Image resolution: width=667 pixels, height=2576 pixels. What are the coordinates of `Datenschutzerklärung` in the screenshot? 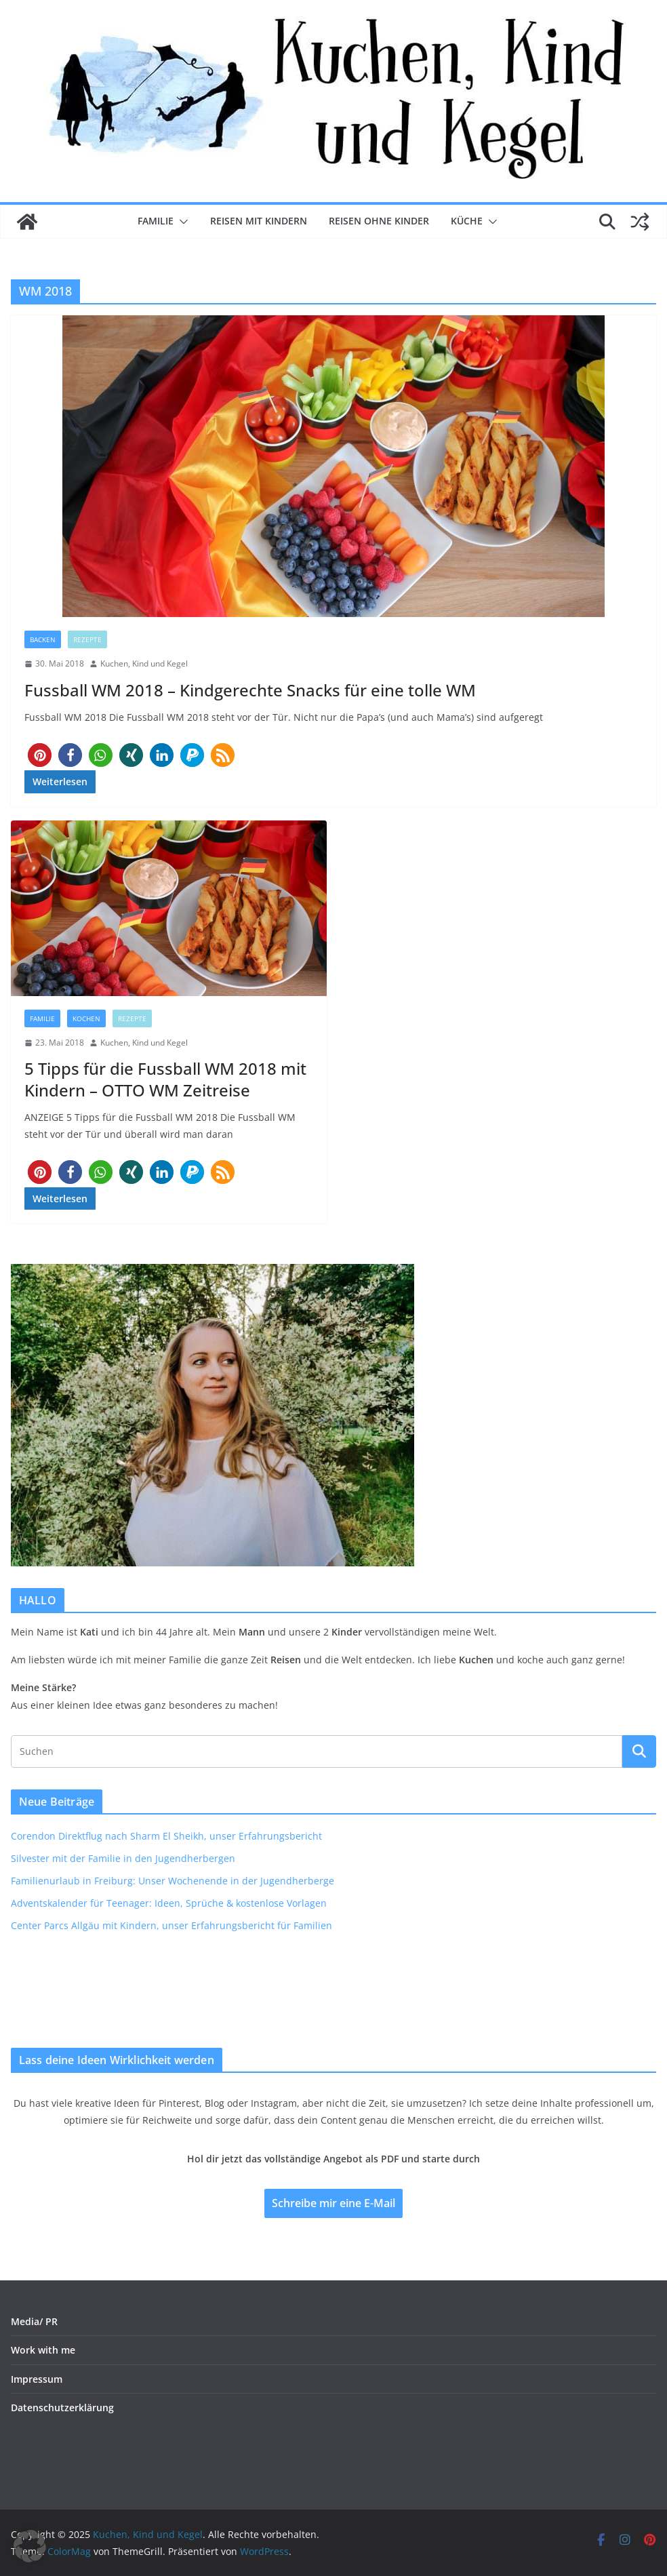 It's located at (62, 2407).